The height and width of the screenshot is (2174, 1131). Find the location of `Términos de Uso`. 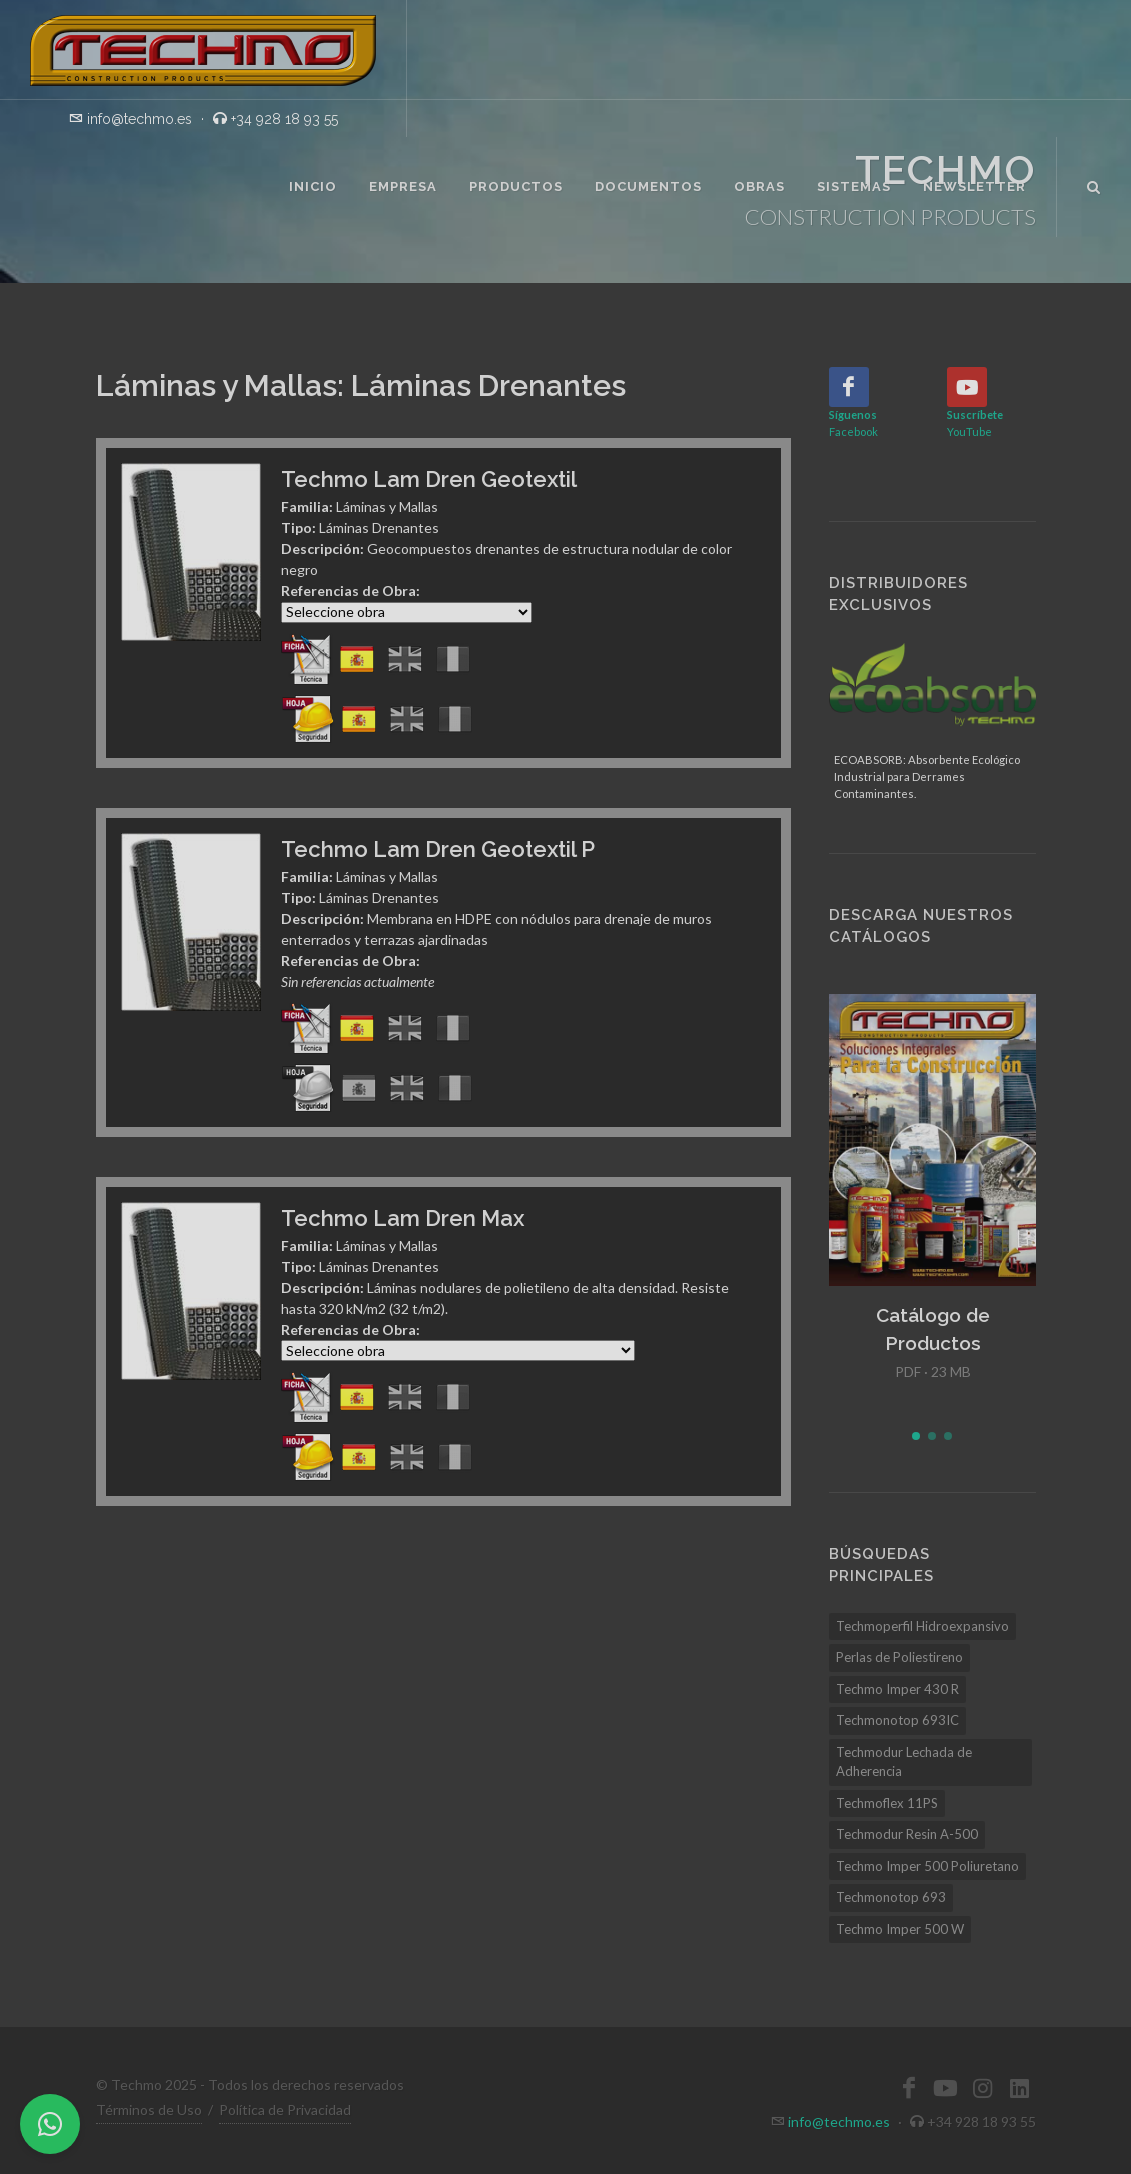

Términos de Uso is located at coordinates (149, 2109).